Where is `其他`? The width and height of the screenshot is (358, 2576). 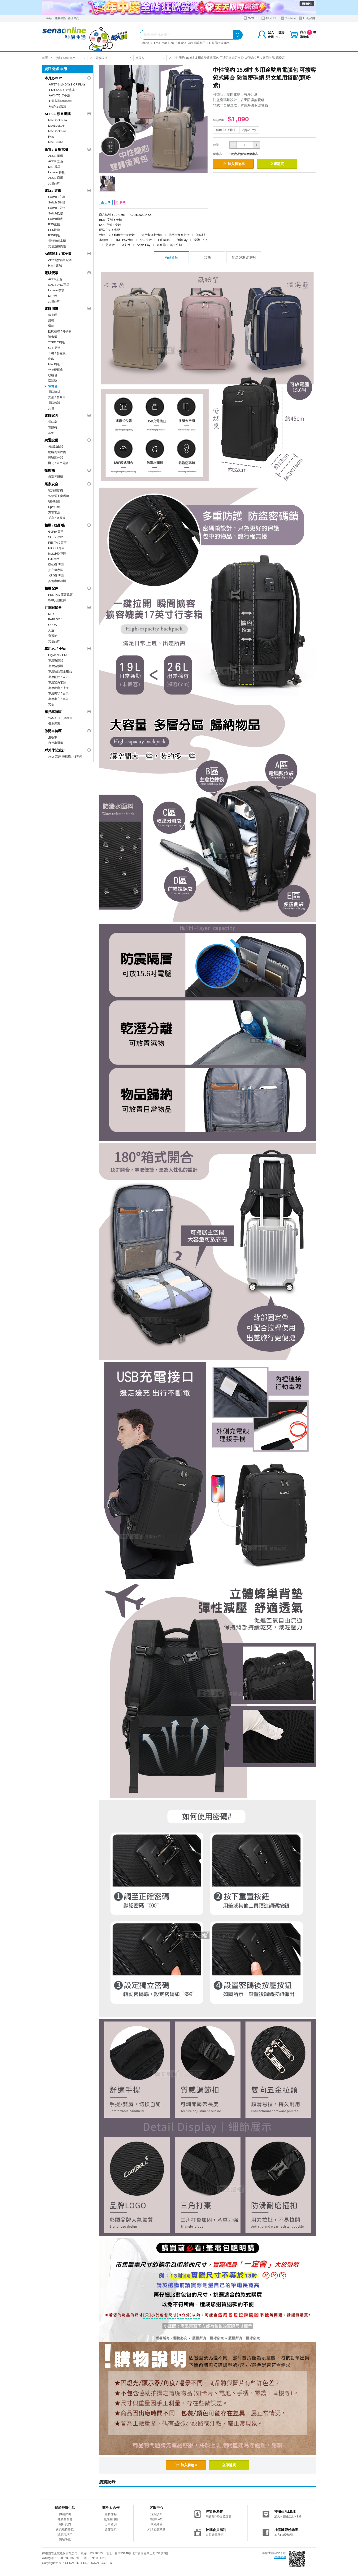 其他 is located at coordinates (51, 408).